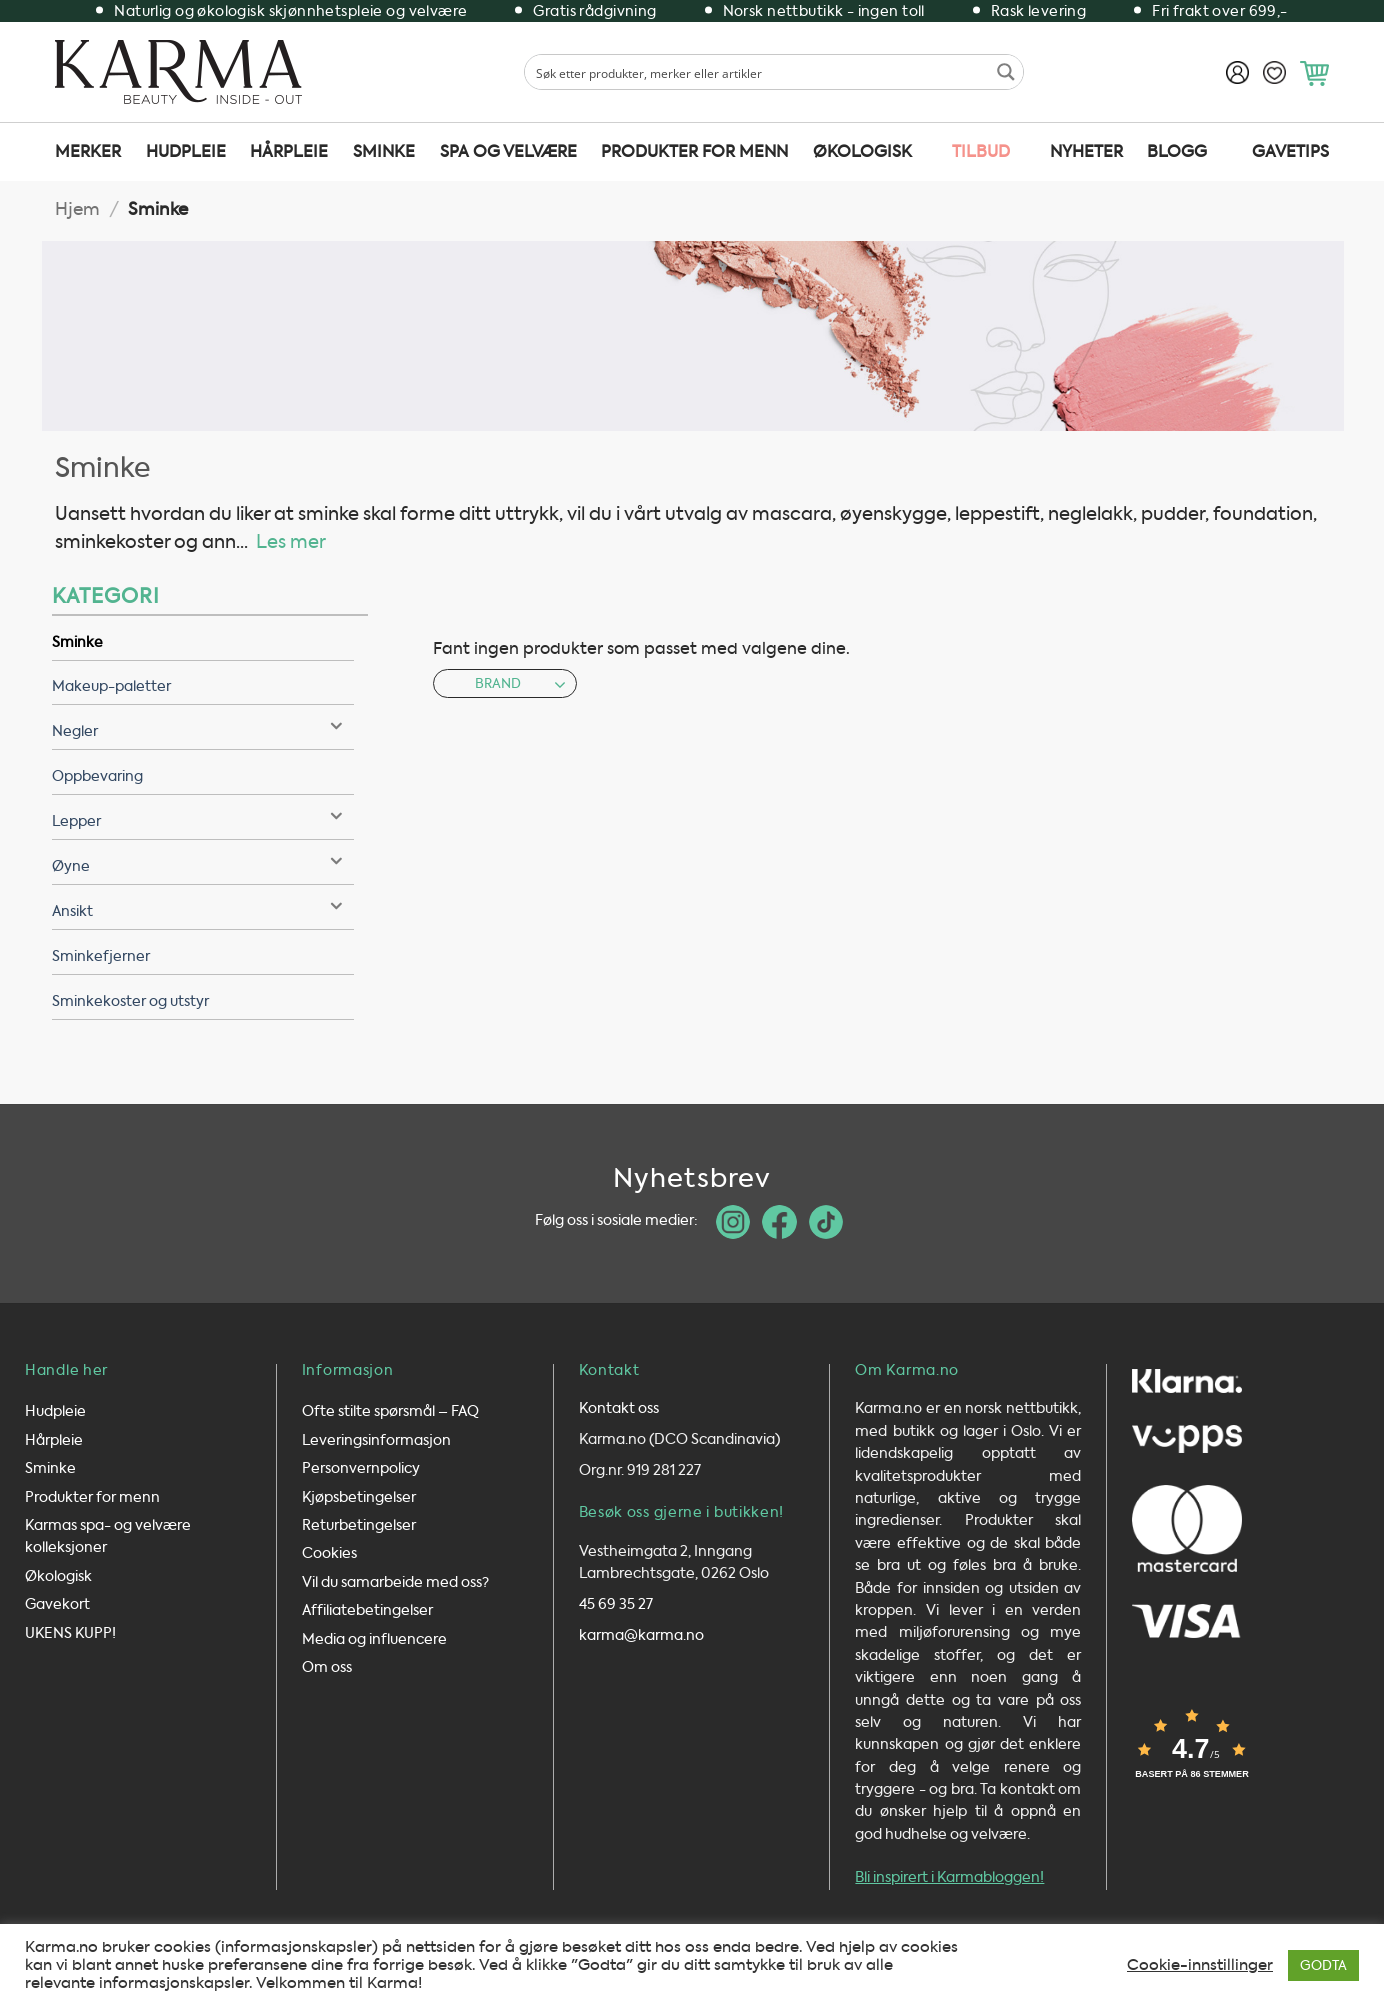  I want to click on [Search input 1], so click(758, 72).